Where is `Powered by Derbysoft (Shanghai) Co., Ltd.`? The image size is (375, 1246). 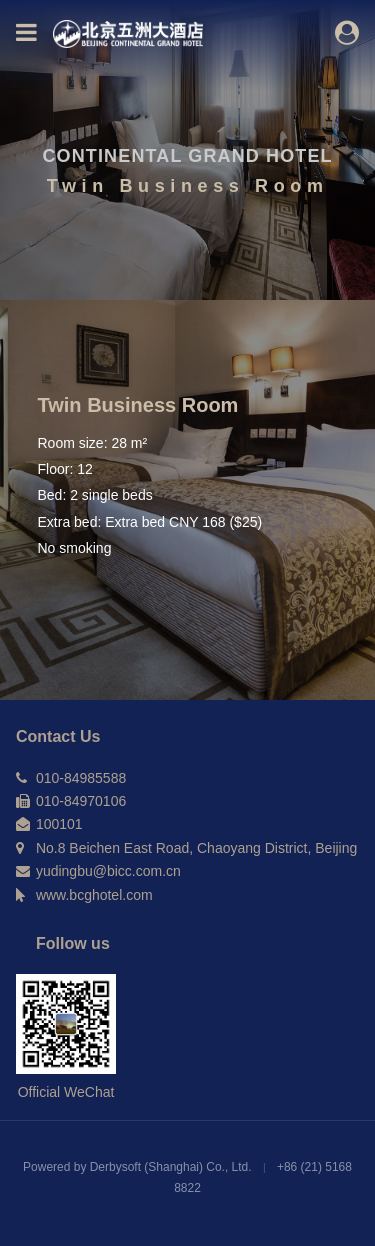
Powered by Derbysoft (Shanghai) Co., Ltd. is located at coordinates (139, 1167).